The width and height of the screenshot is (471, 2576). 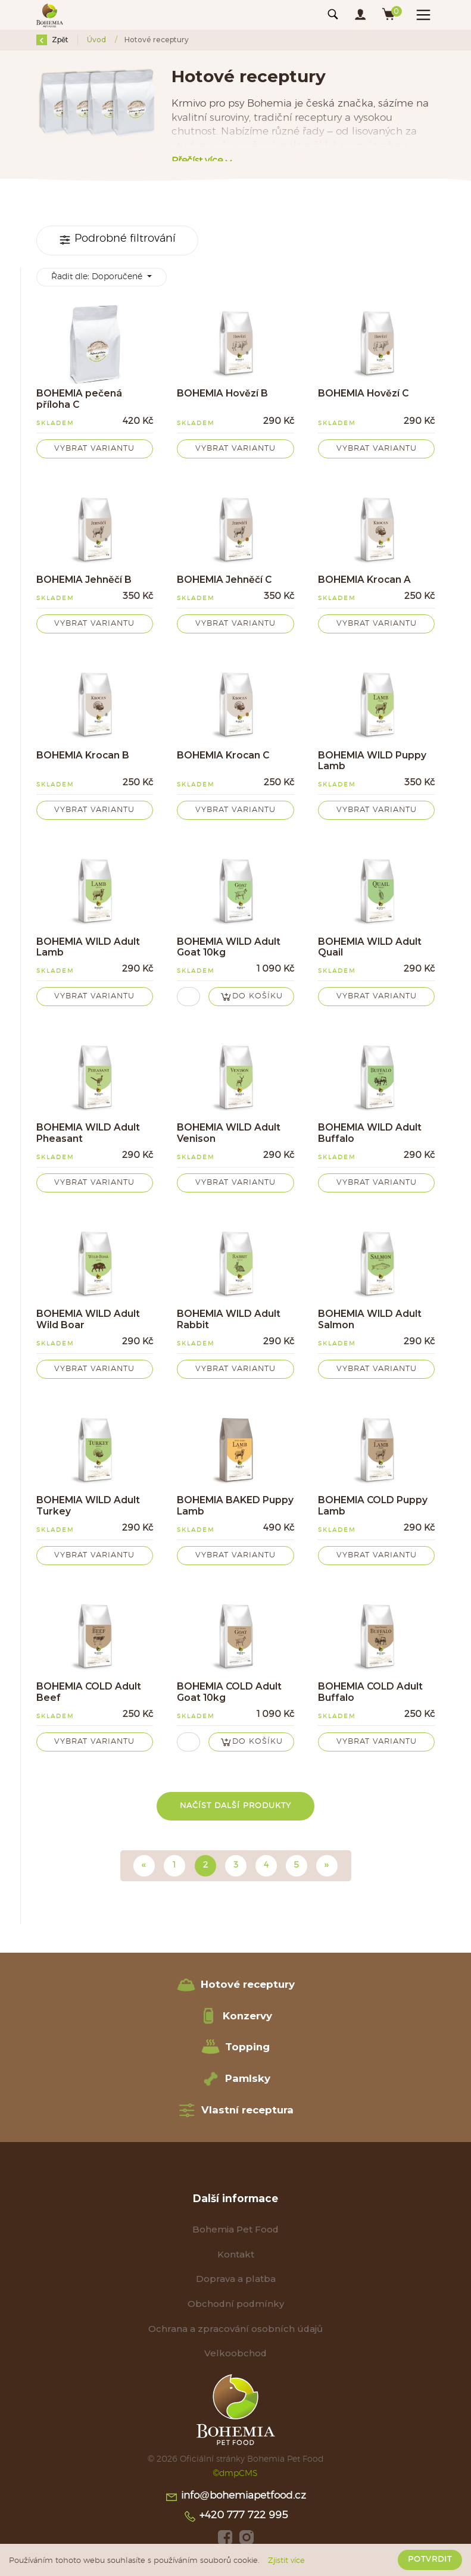 What do you see at coordinates (235, 2015) in the screenshot?
I see `Konzervy` at bounding box center [235, 2015].